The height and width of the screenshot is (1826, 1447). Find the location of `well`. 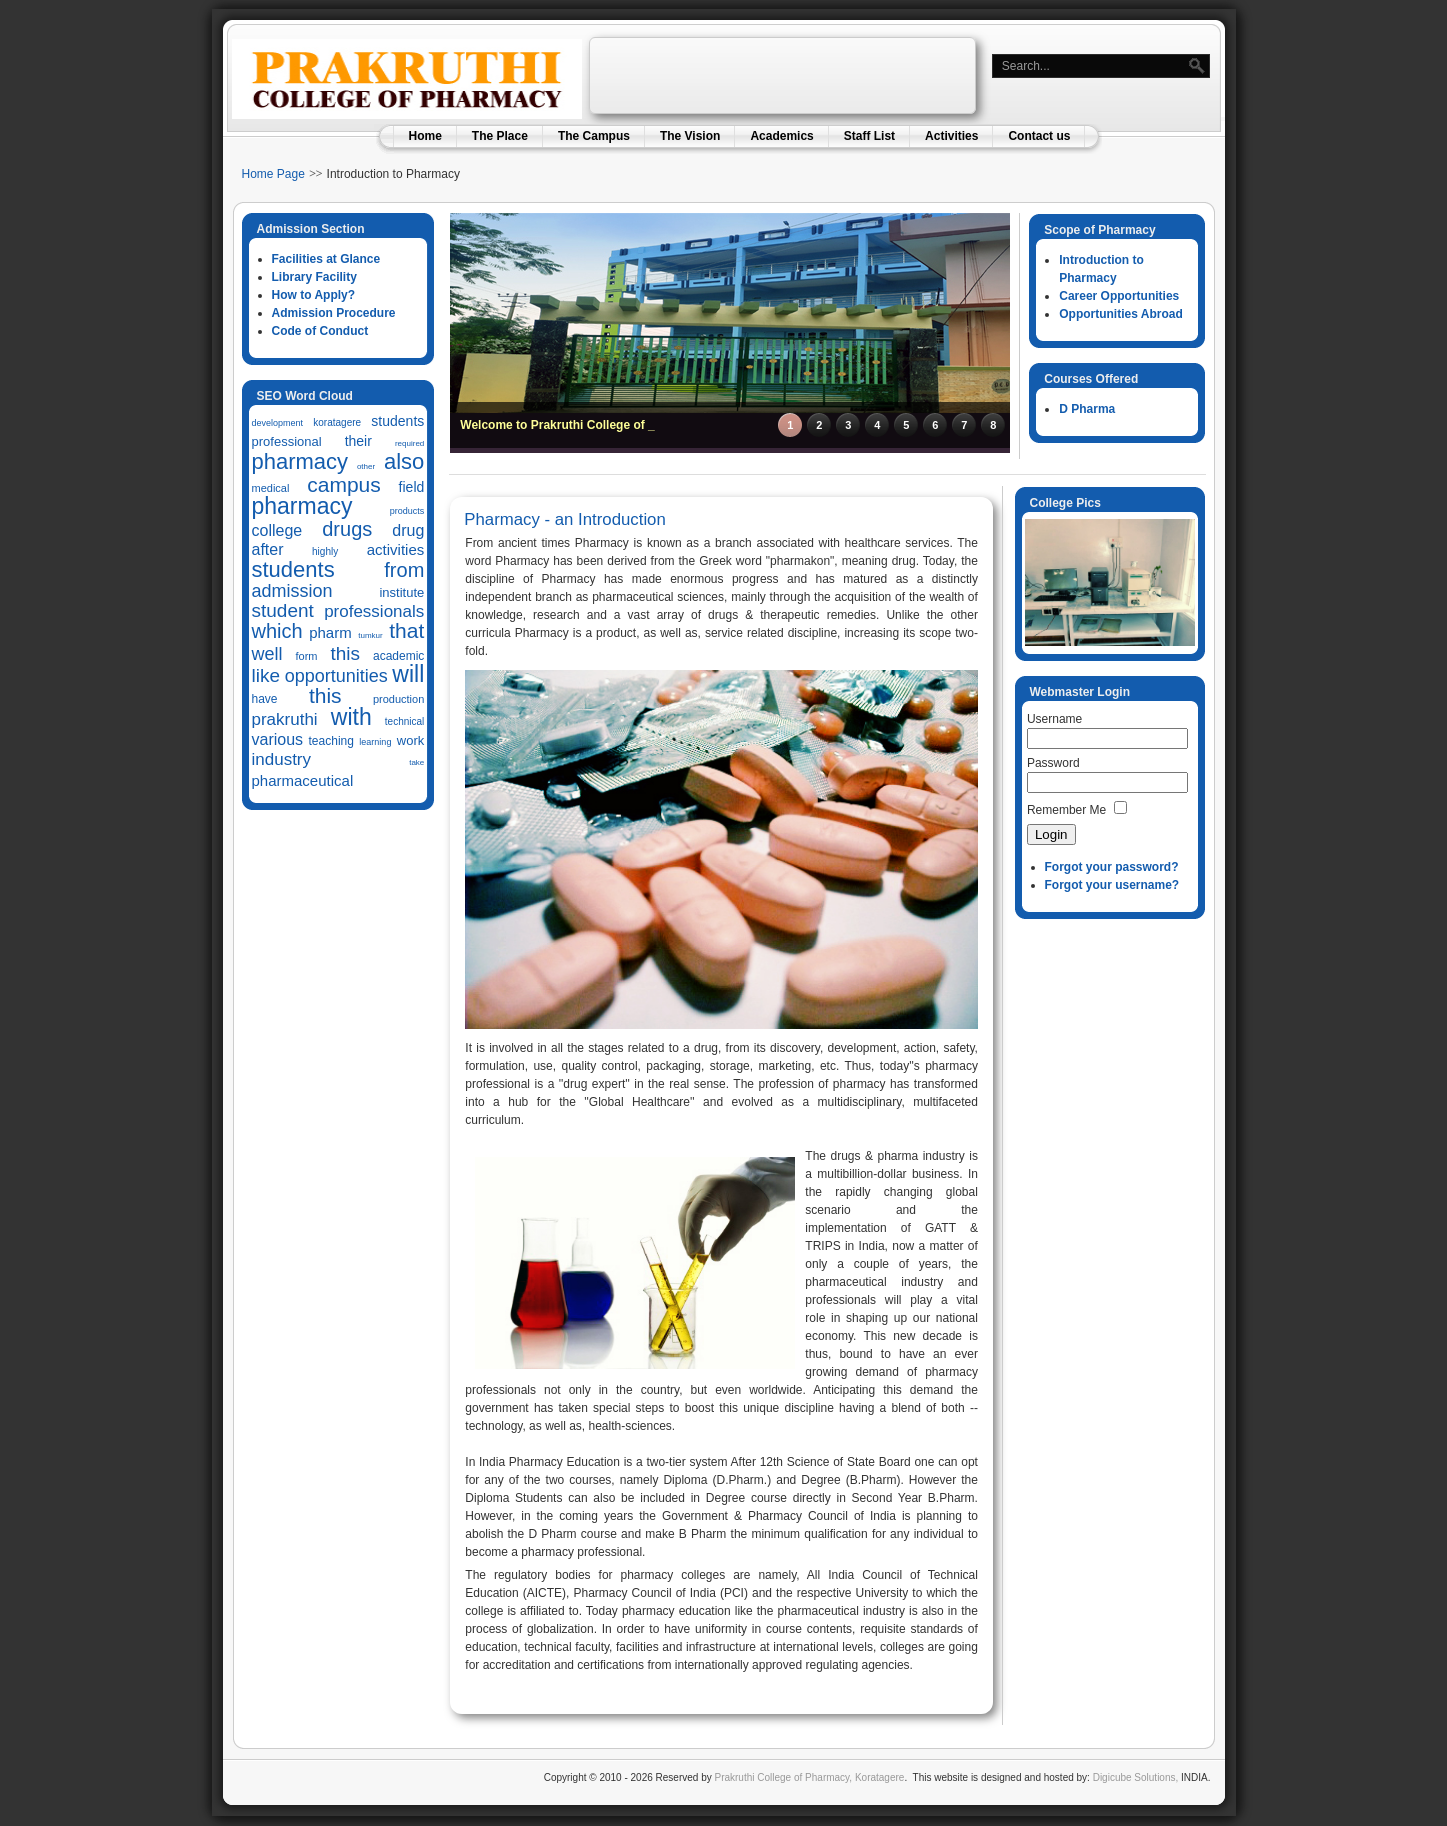

well is located at coordinates (267, 654).